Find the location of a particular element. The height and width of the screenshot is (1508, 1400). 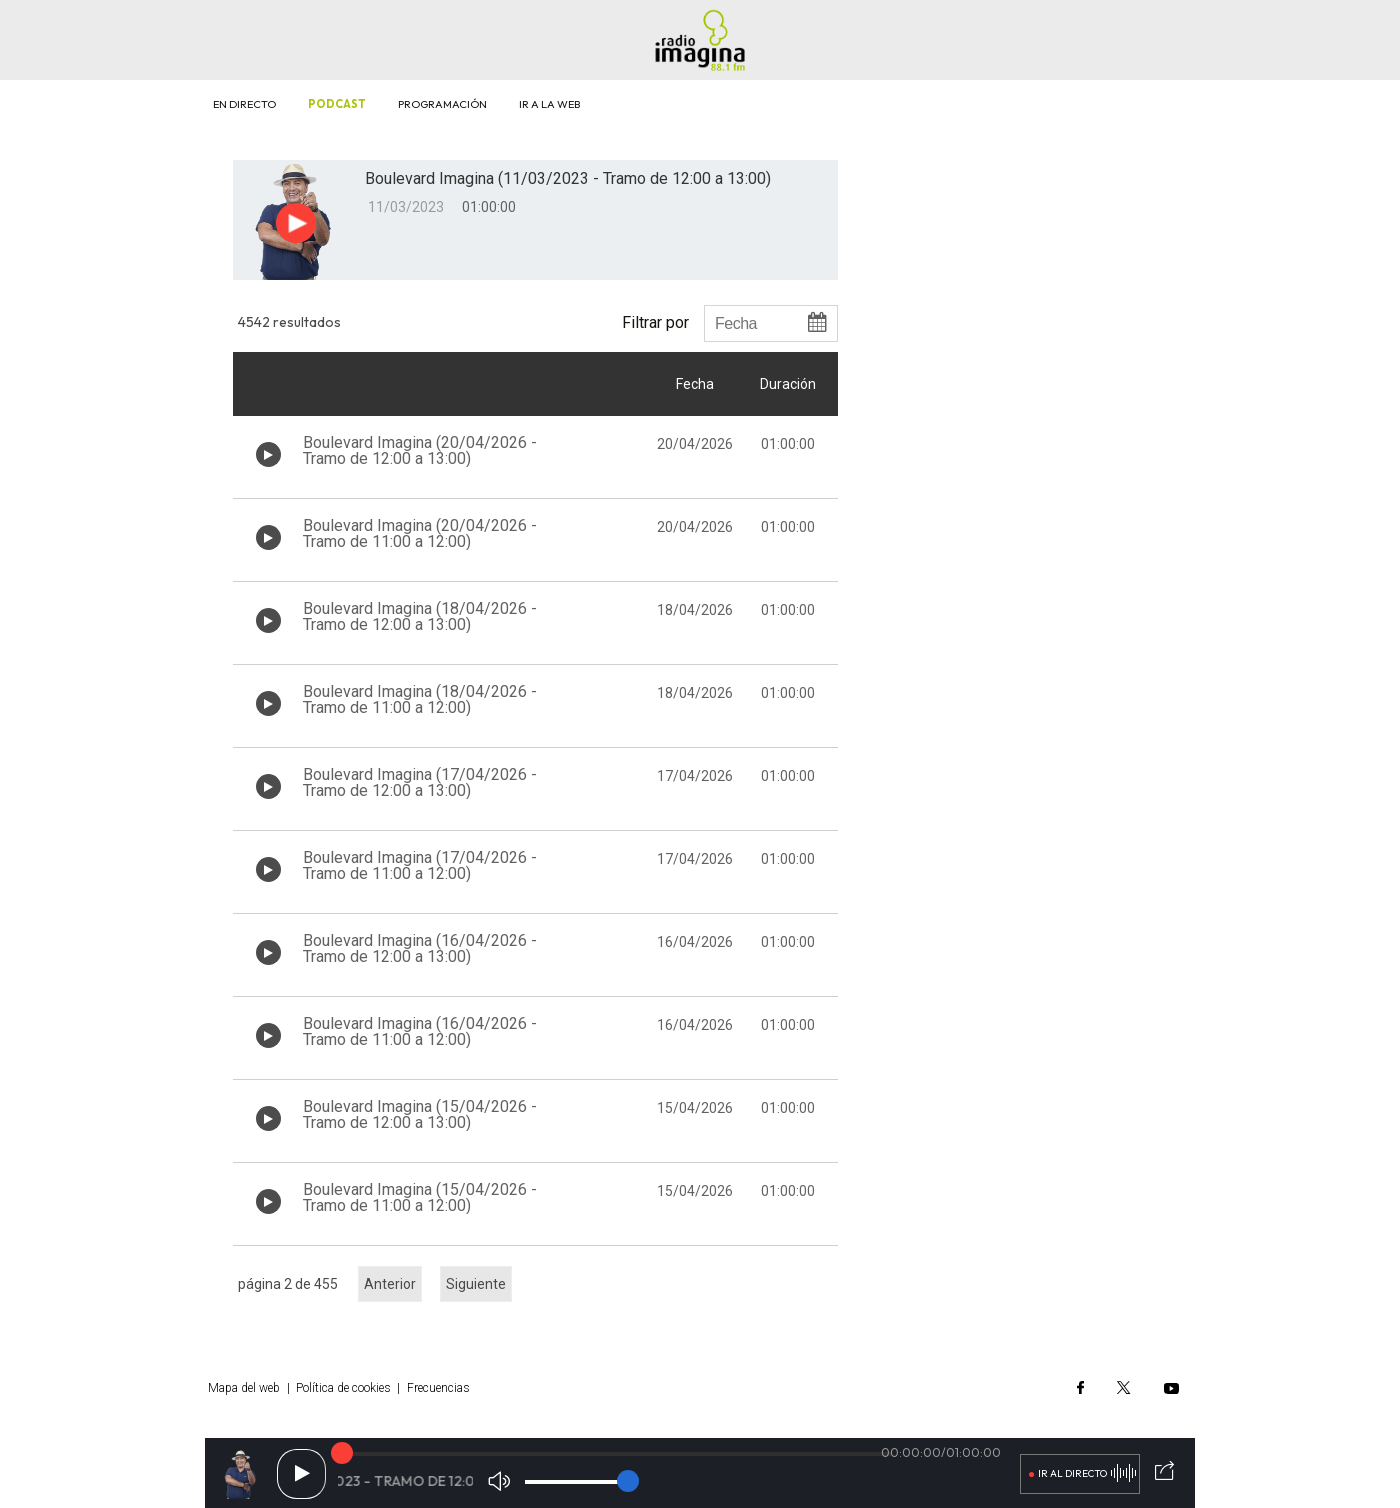

Boulevard Imagina (20/04/2026 - Tramo de 12:00 a 13:00) is located at coordinates (420, 450).